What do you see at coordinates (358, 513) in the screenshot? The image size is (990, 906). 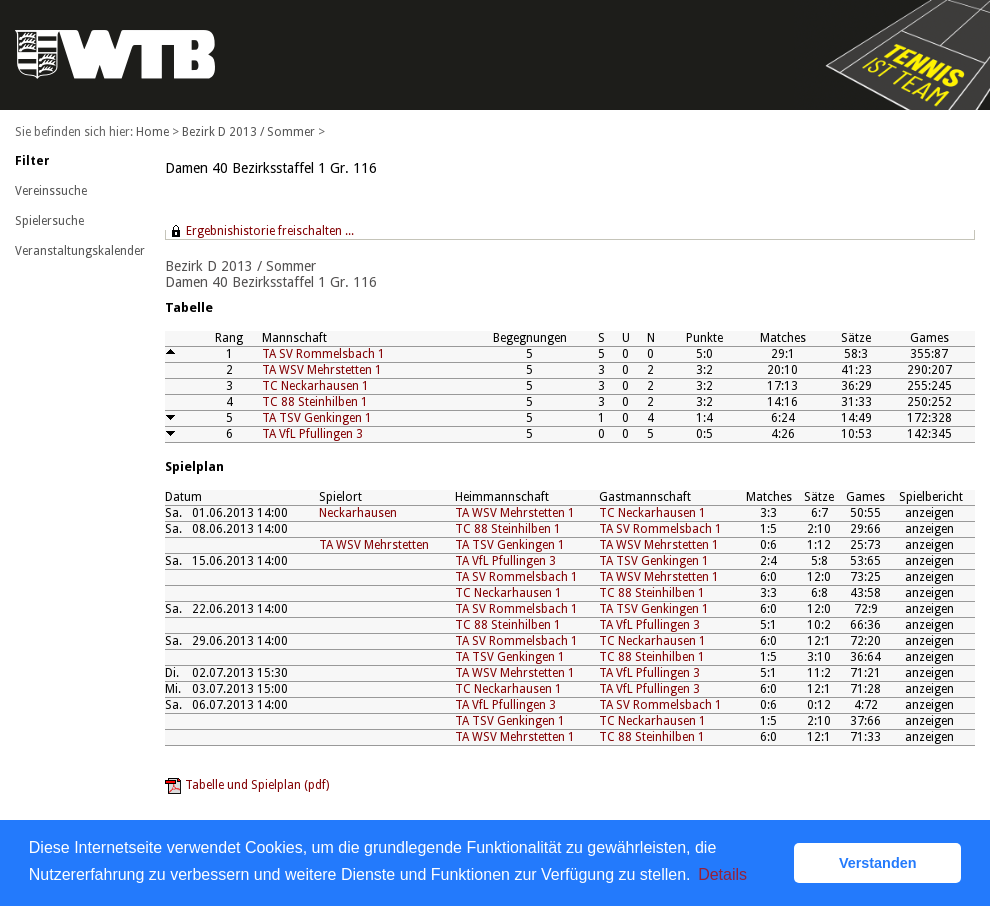 I see `Neckarhausen` at bounding box center [358, 513].